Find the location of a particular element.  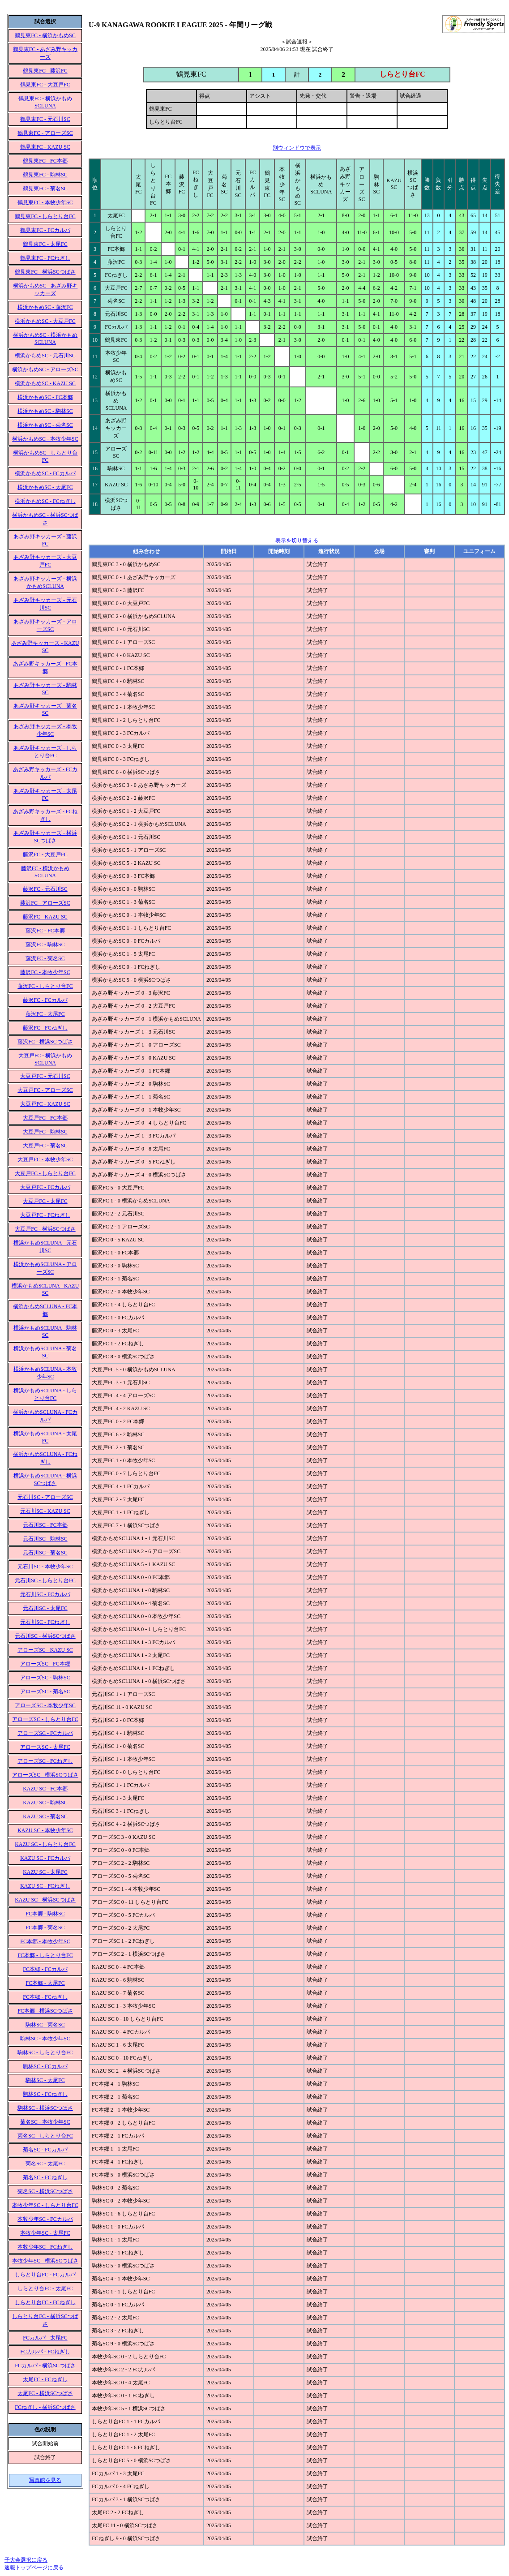

横浜かもめSC - 菊名SC is located at coordinates (45, 425).